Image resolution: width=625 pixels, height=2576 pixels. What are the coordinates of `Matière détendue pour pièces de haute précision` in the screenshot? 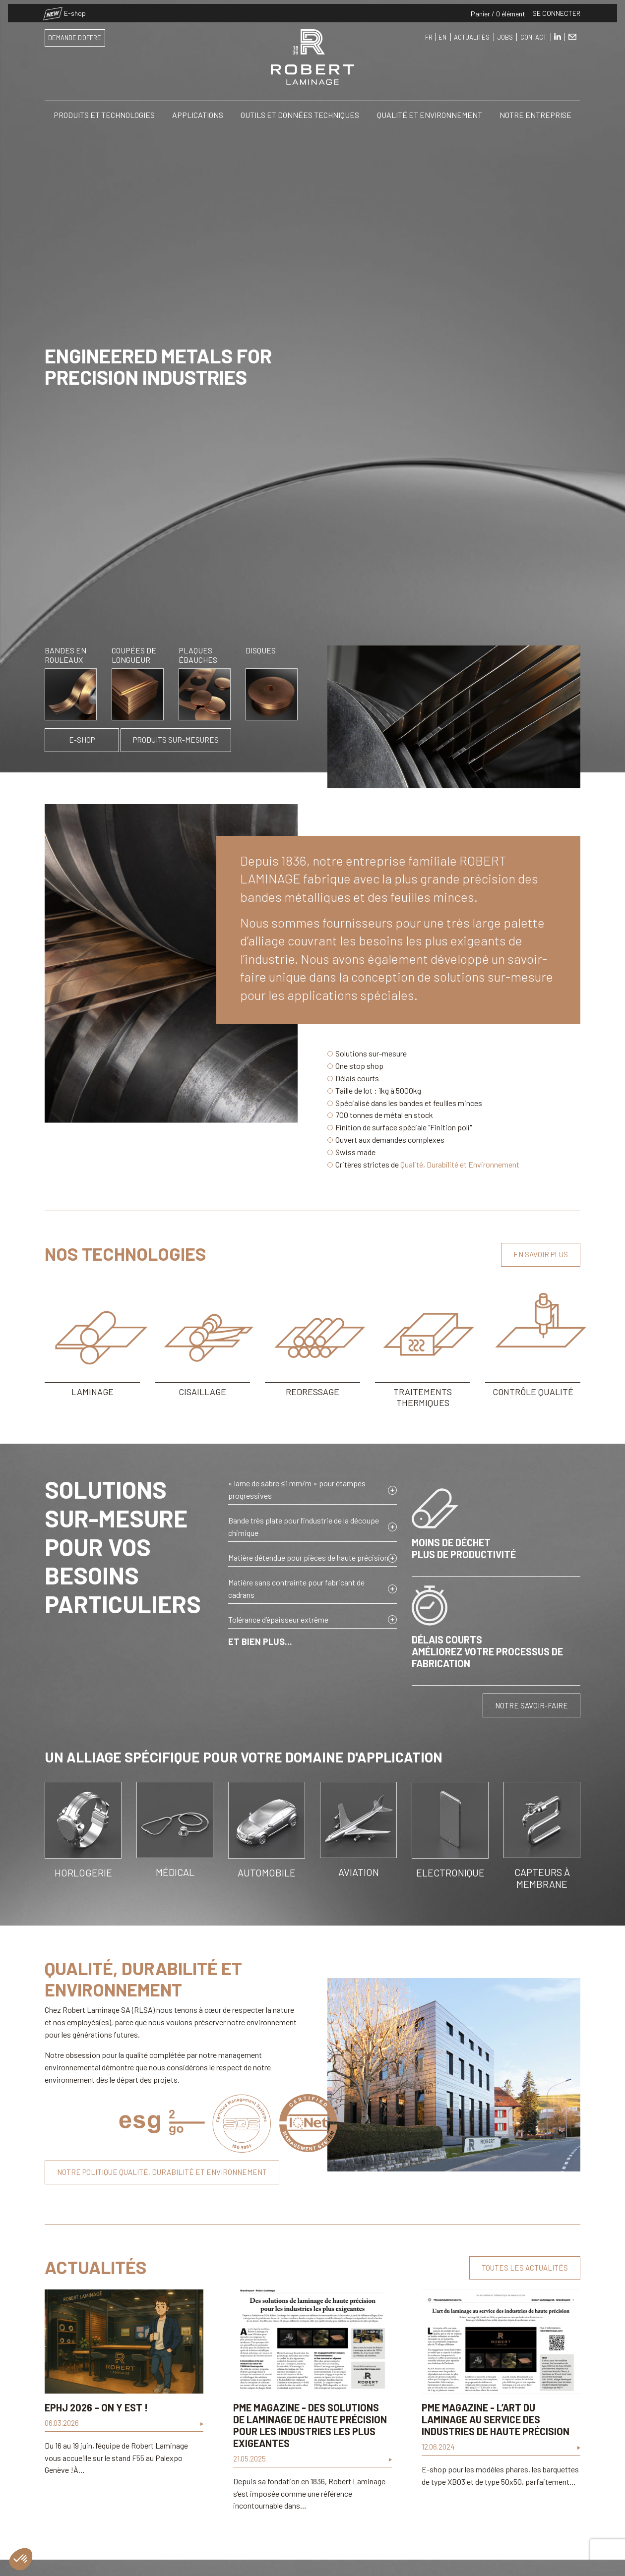 It's located at (308, 1557).